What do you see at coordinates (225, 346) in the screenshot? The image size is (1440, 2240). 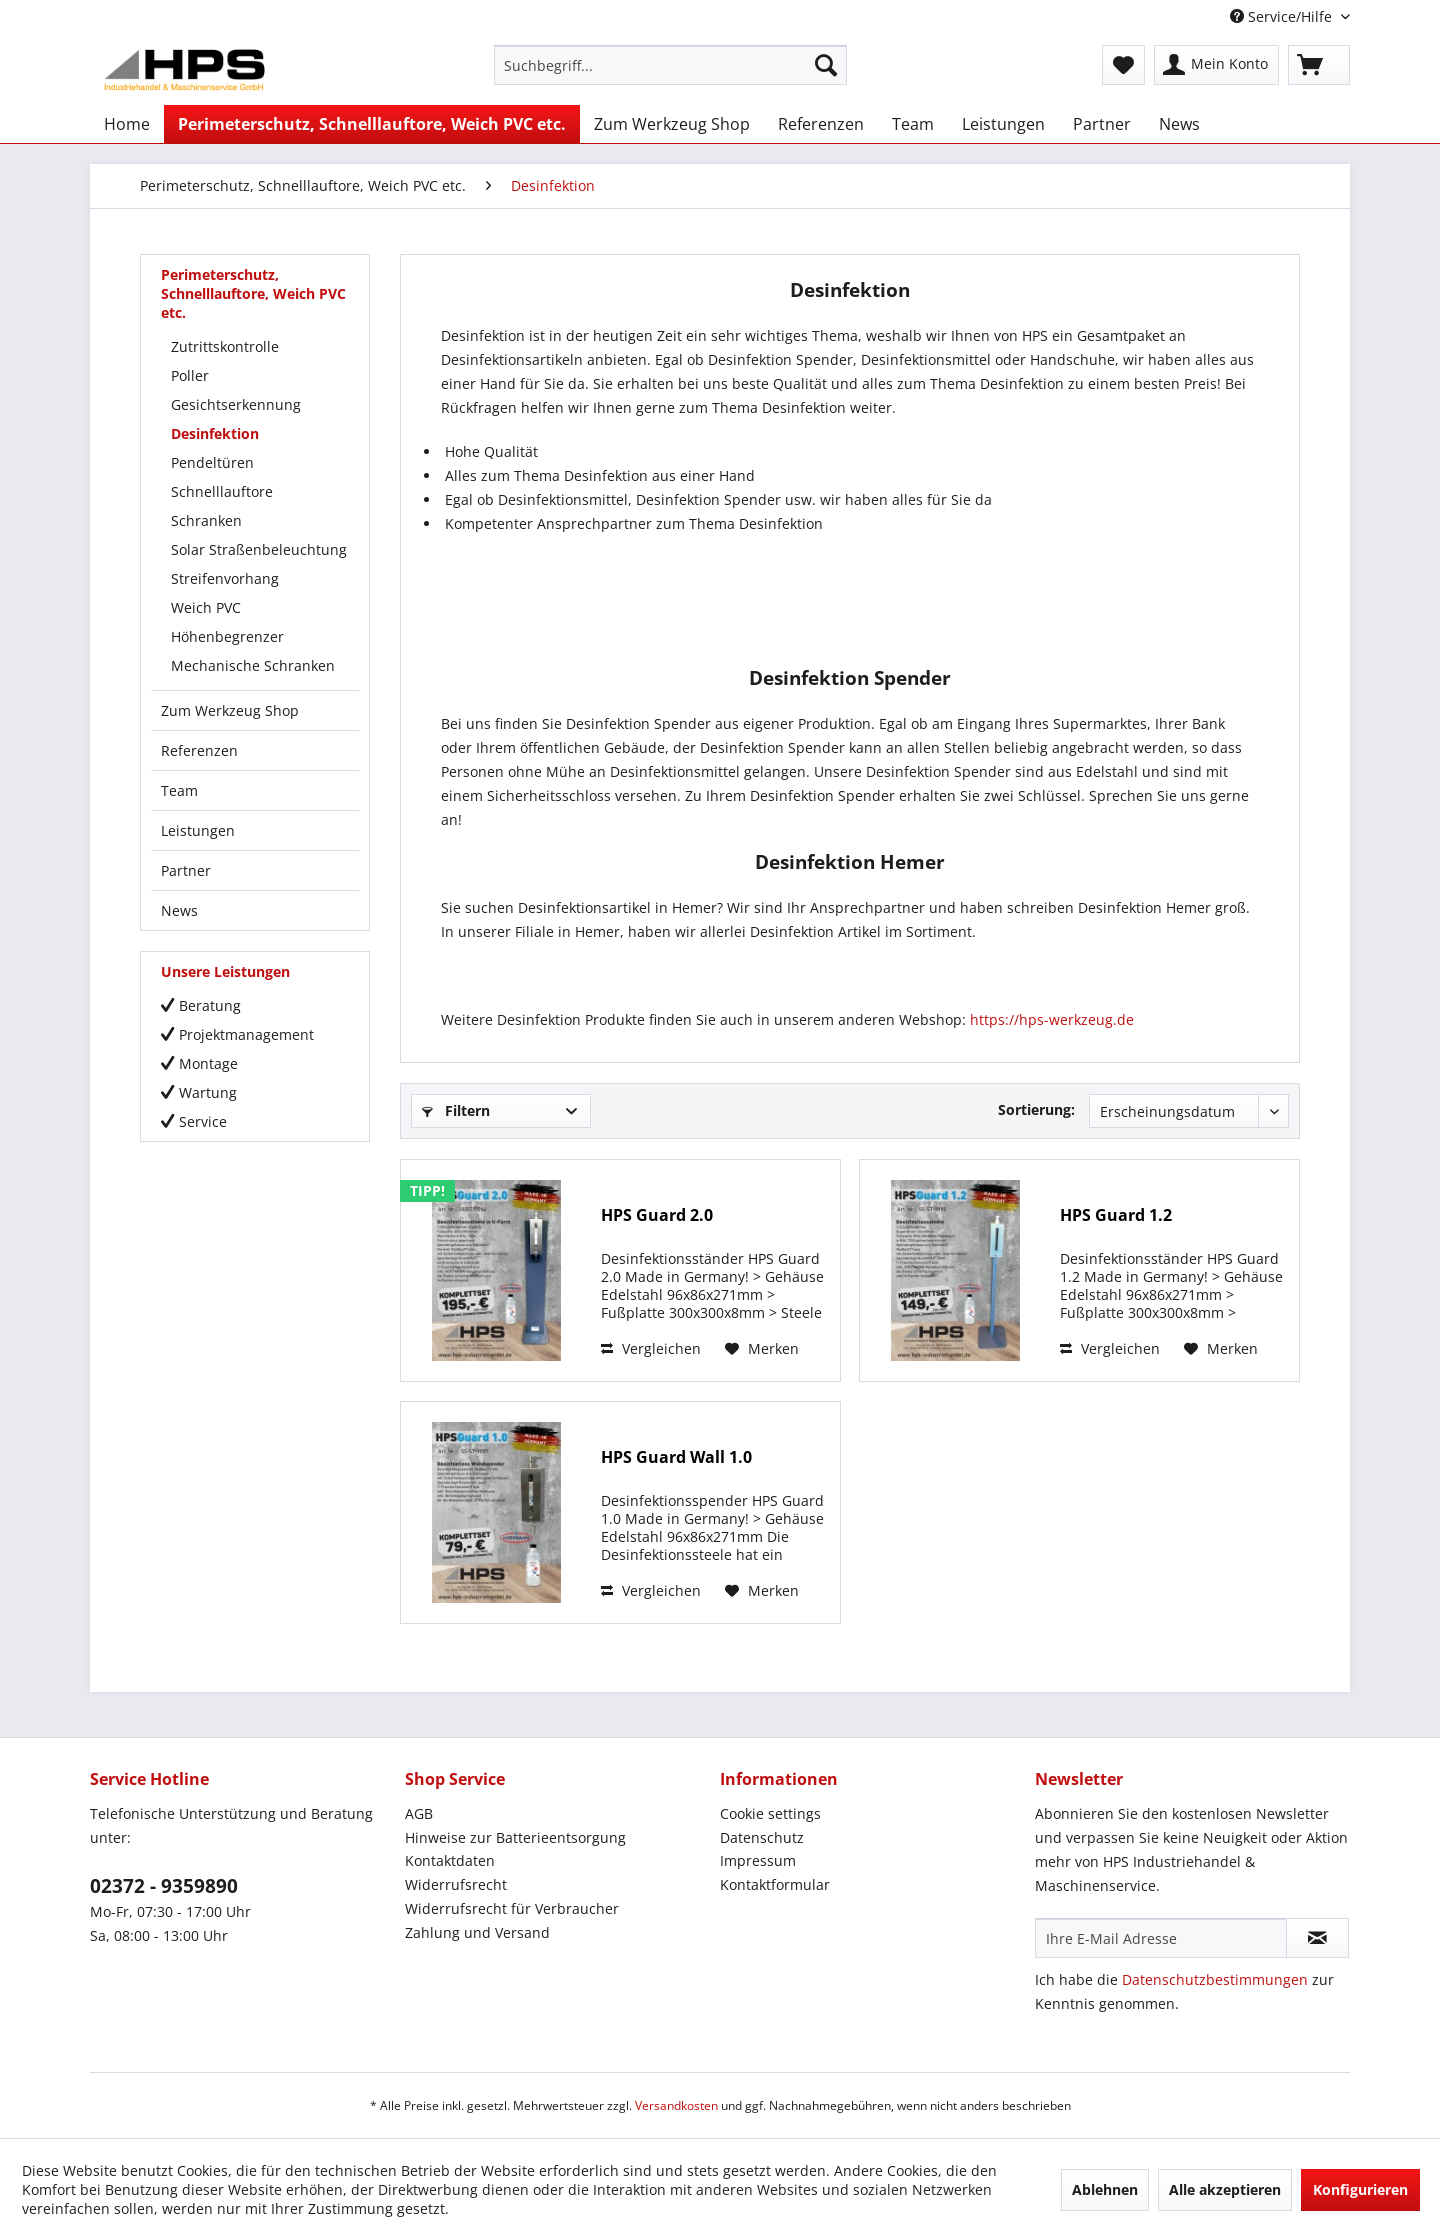 I see `Zutrittskontrolle` at bounding box center [225, 346].